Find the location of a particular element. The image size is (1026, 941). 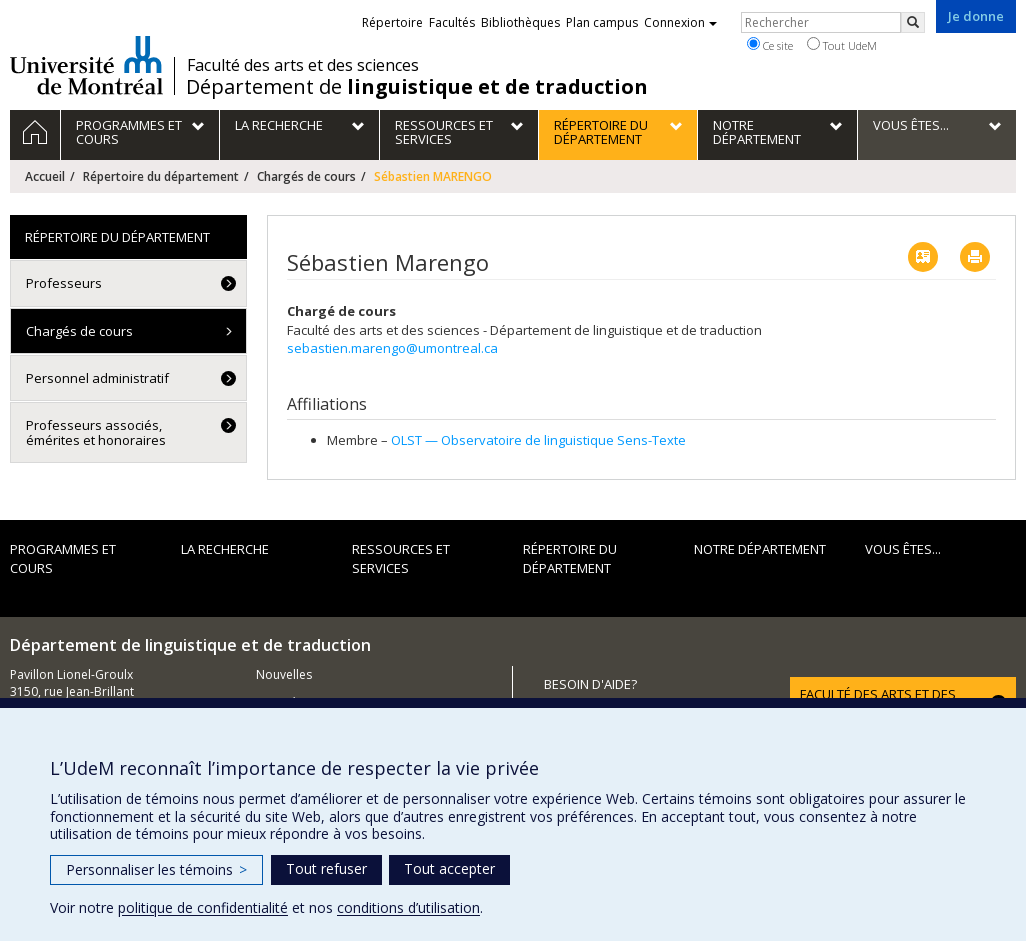

Département de is located at coordinates (417, 87).